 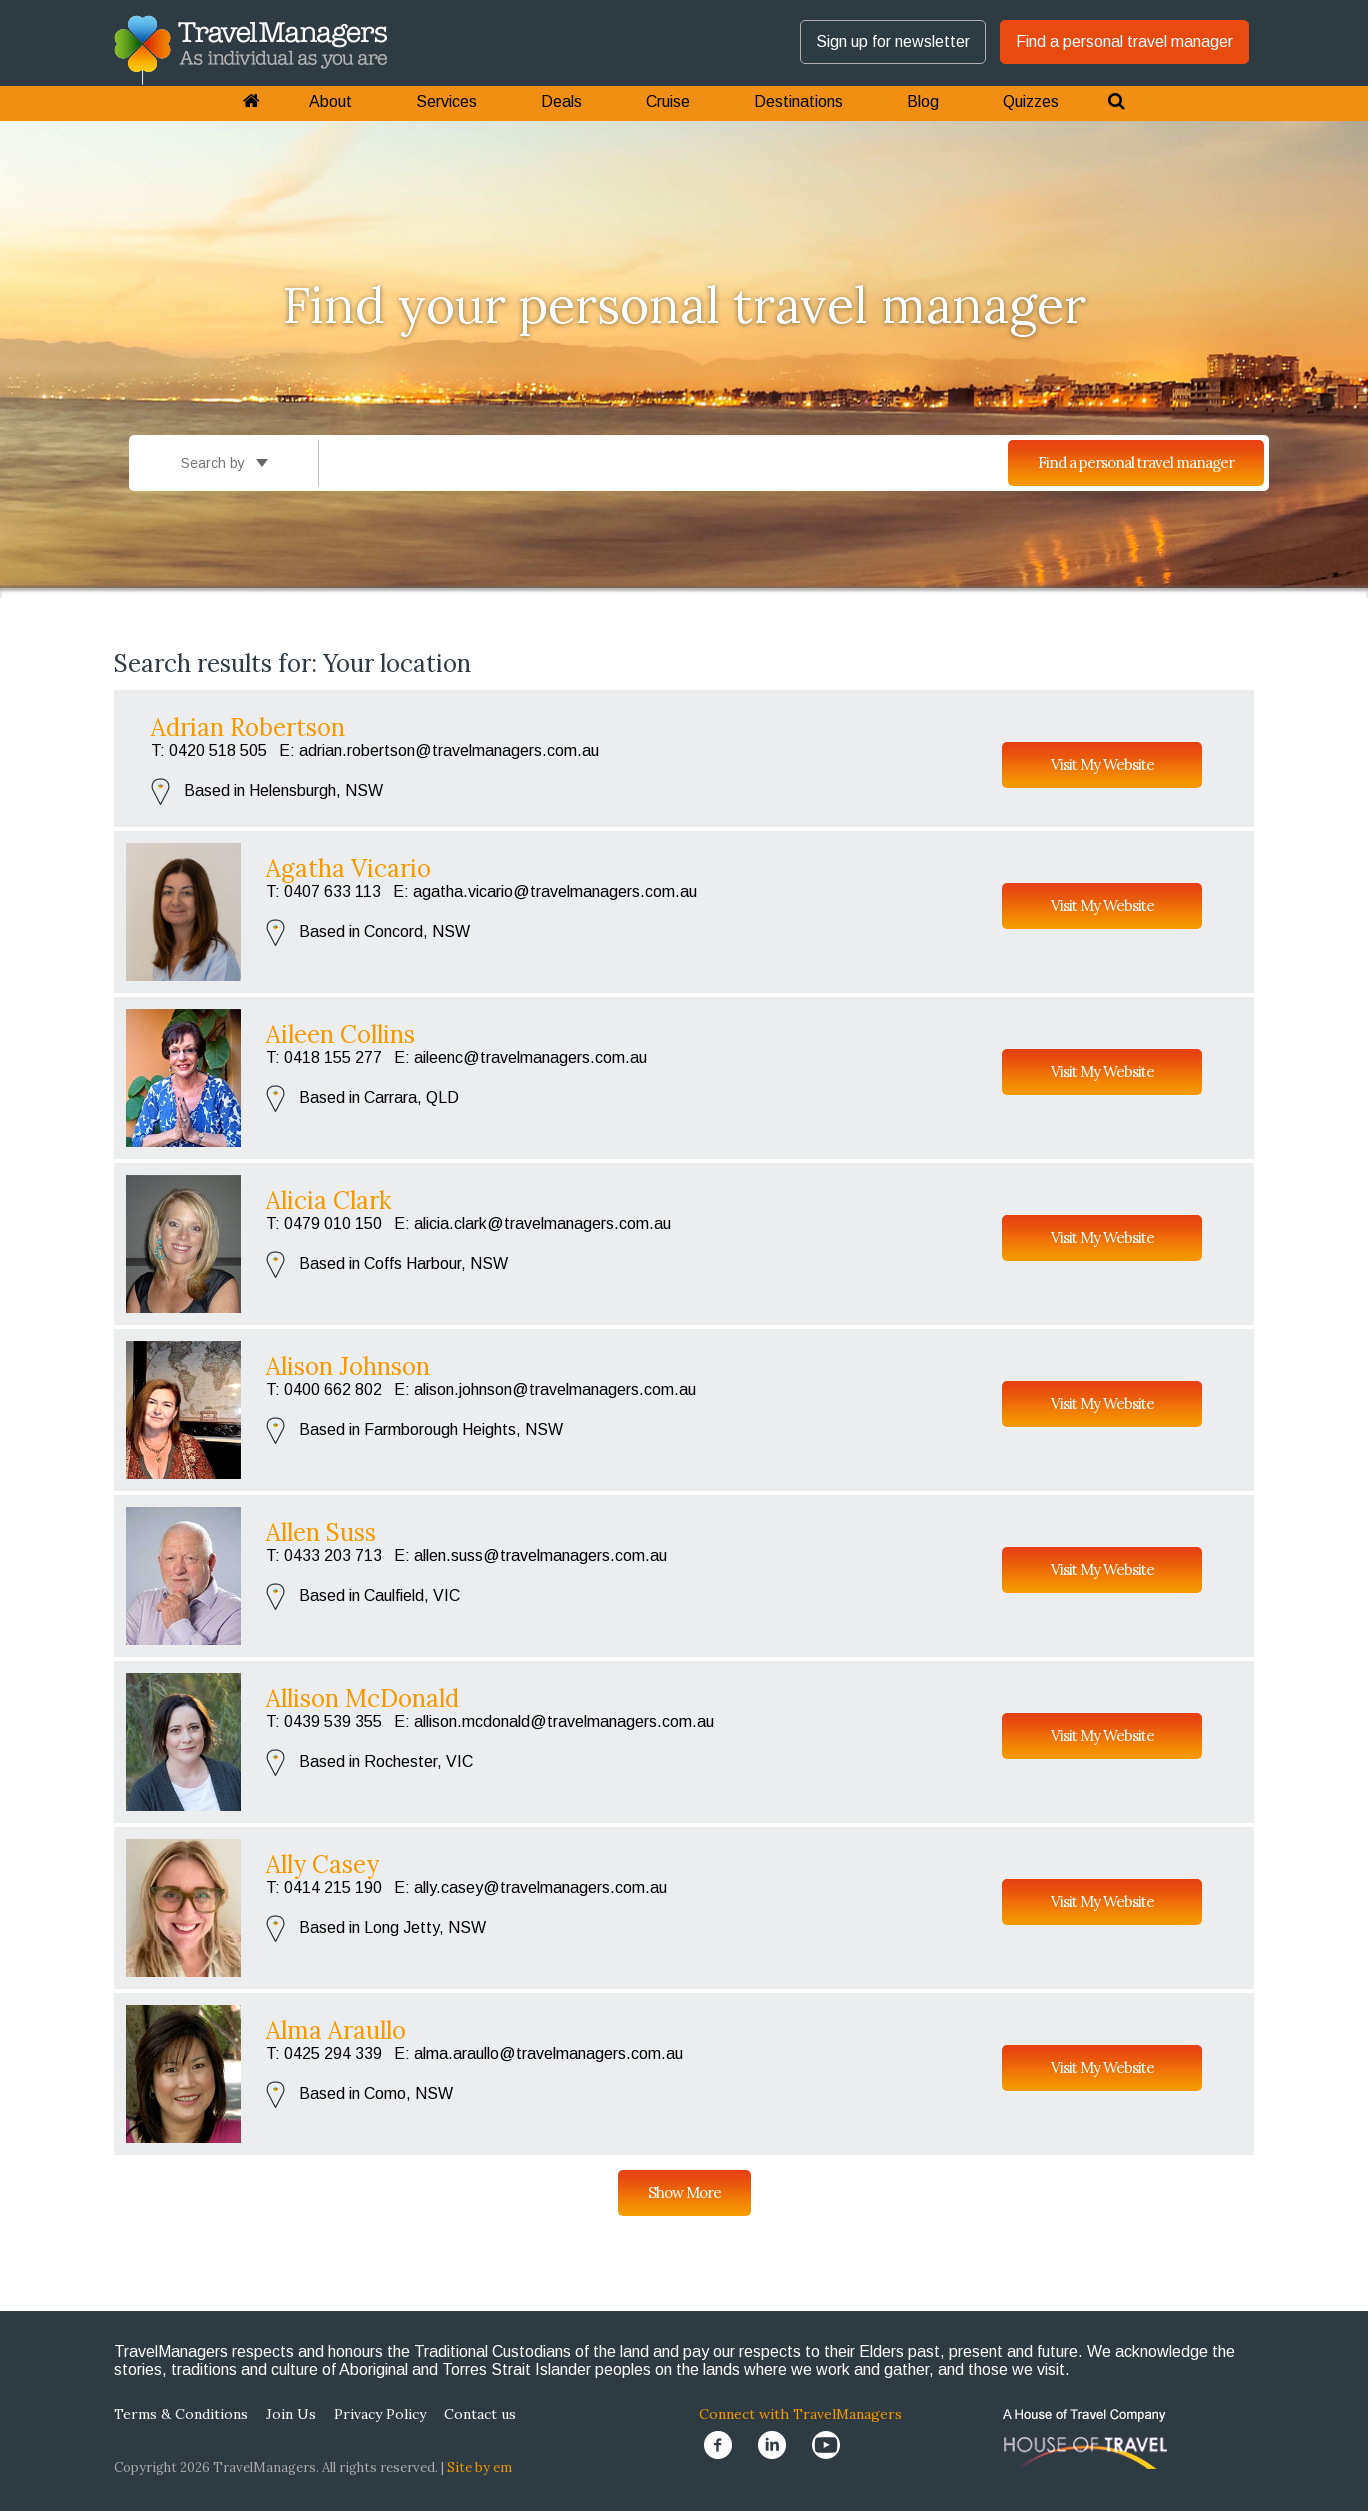 I want to click on Search by, so click(x=224, y=463).